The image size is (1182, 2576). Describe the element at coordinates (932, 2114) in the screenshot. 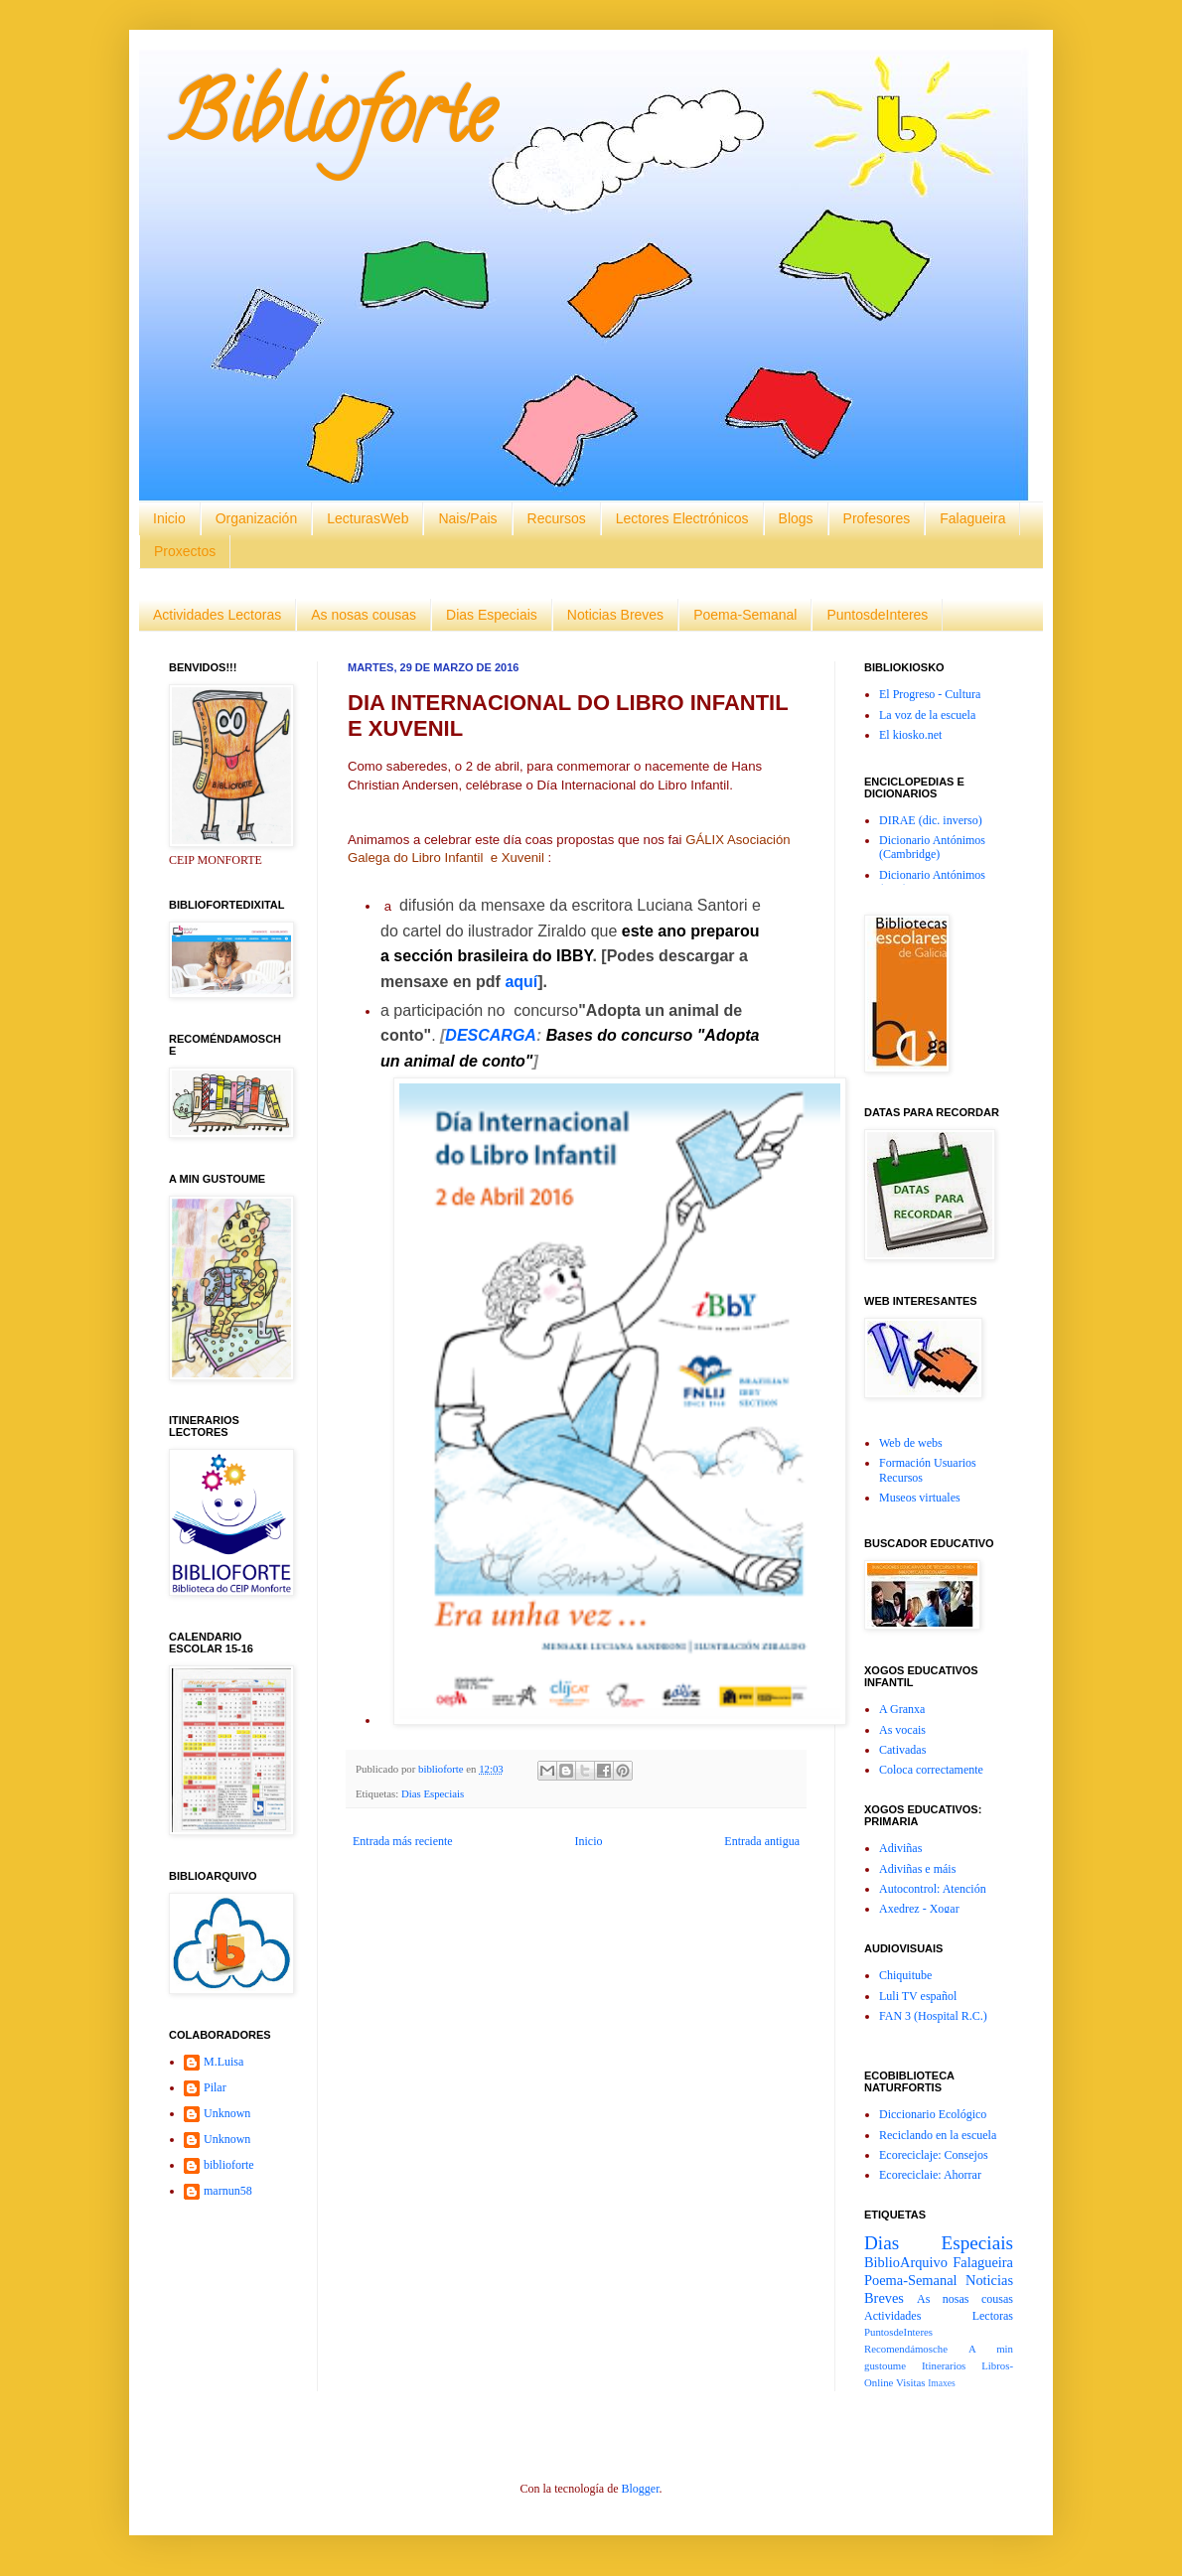

I see `Diccionario Ecológico` at that location.